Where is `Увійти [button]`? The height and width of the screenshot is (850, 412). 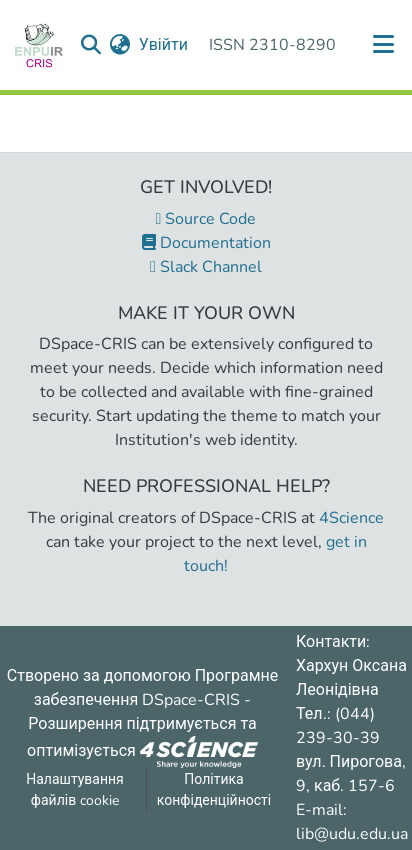
Увійти [button] is located at coordinates (164, 45).